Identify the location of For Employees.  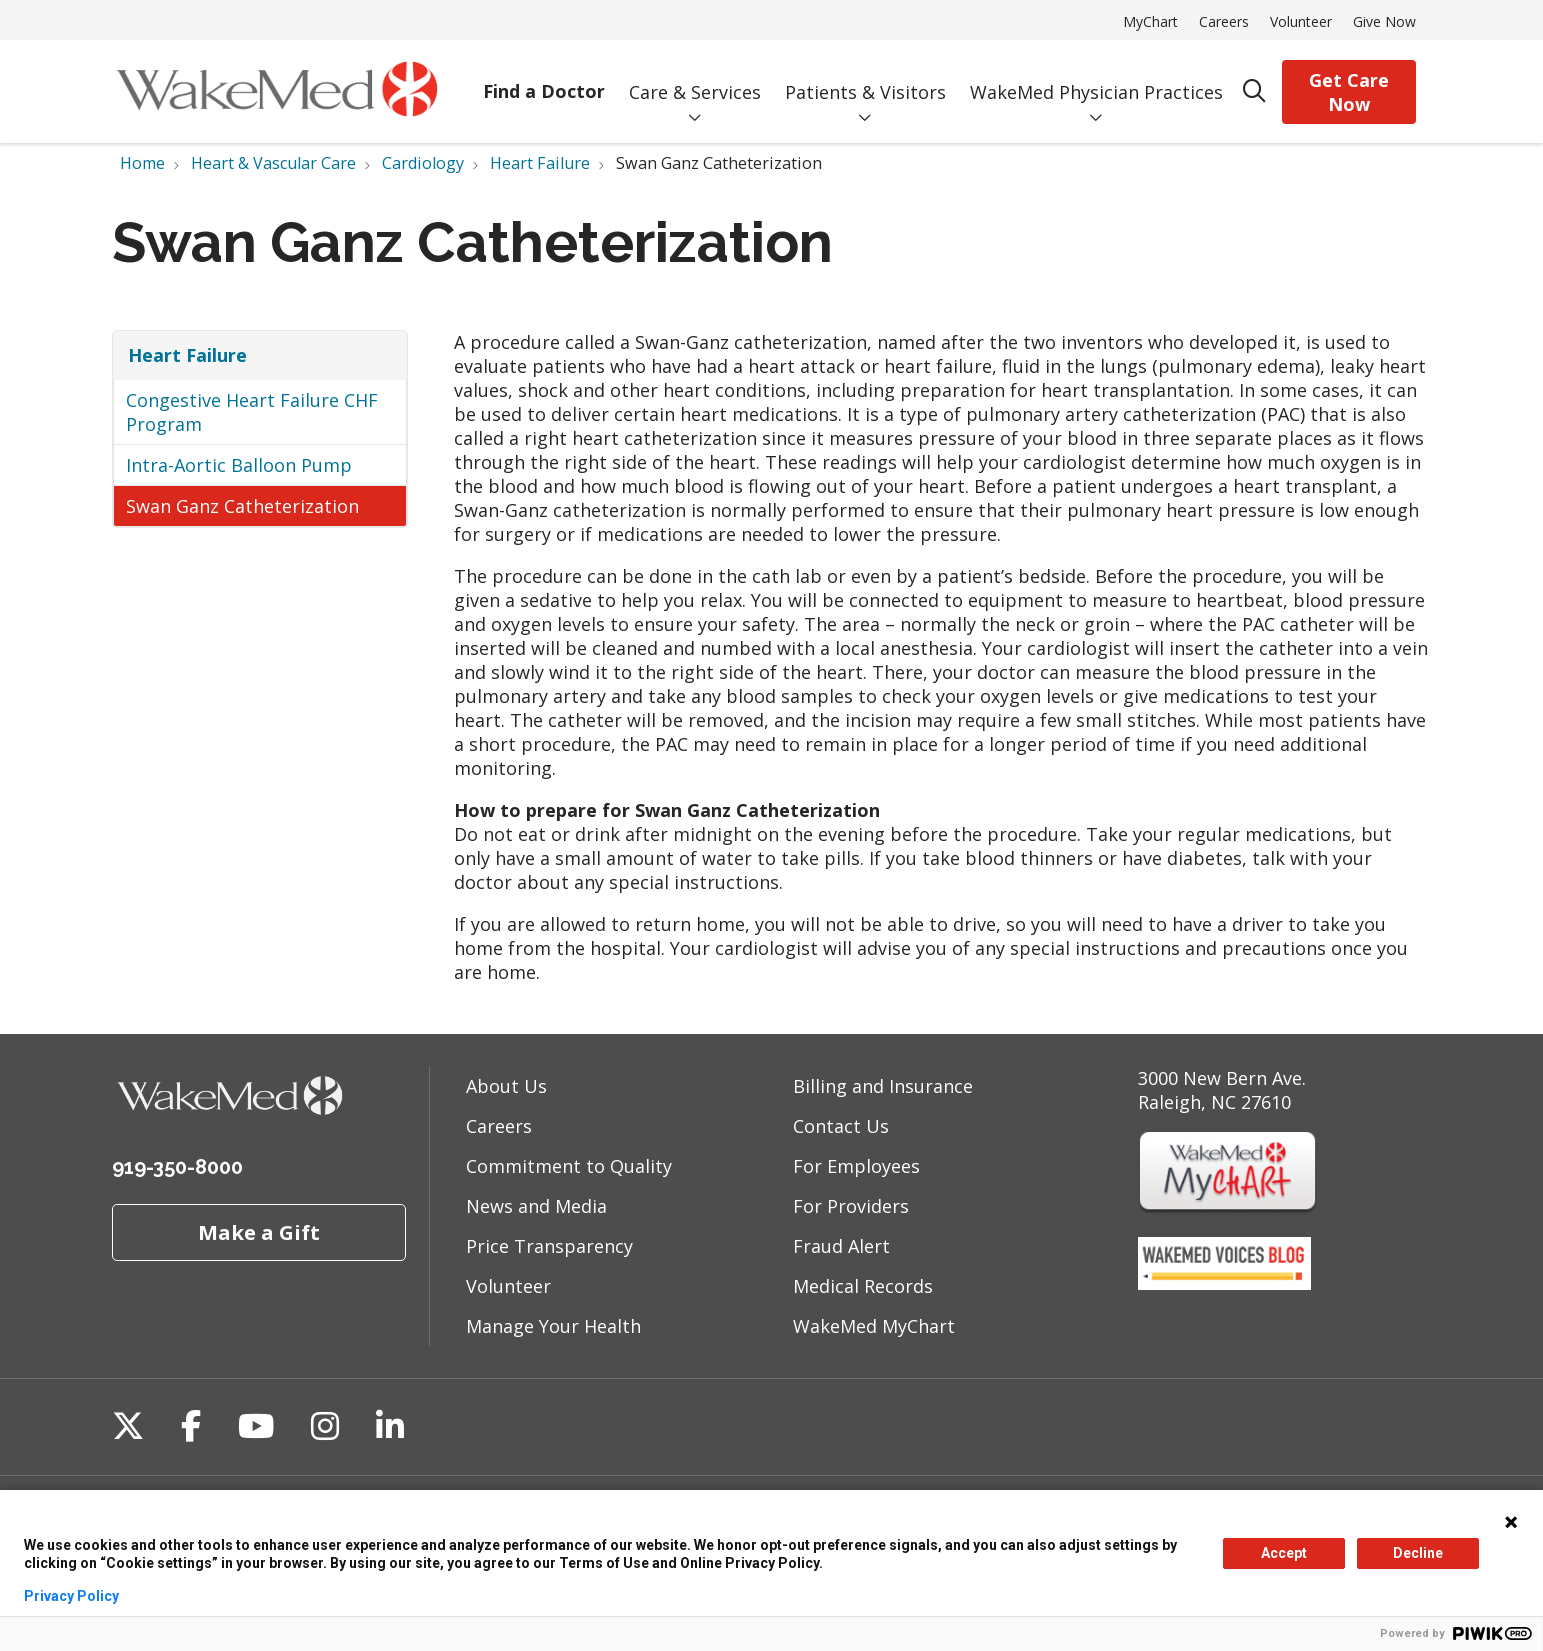
(856, 1166).